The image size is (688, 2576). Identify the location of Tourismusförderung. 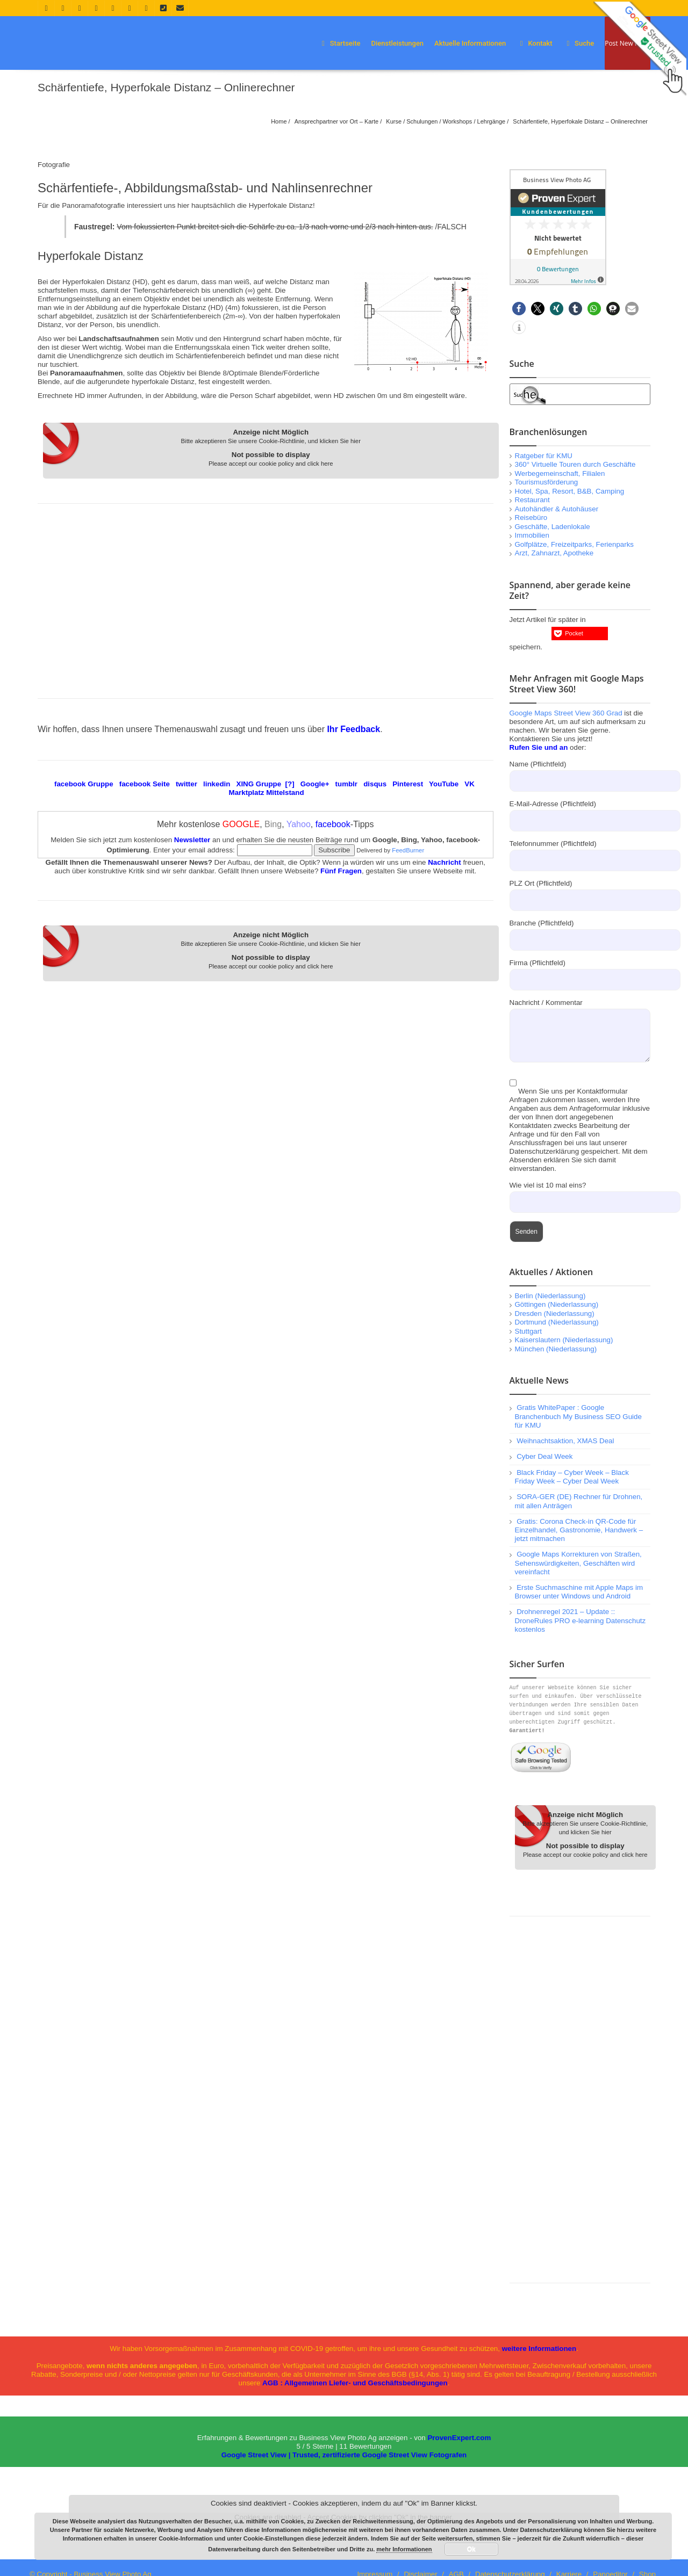
(546, 482).